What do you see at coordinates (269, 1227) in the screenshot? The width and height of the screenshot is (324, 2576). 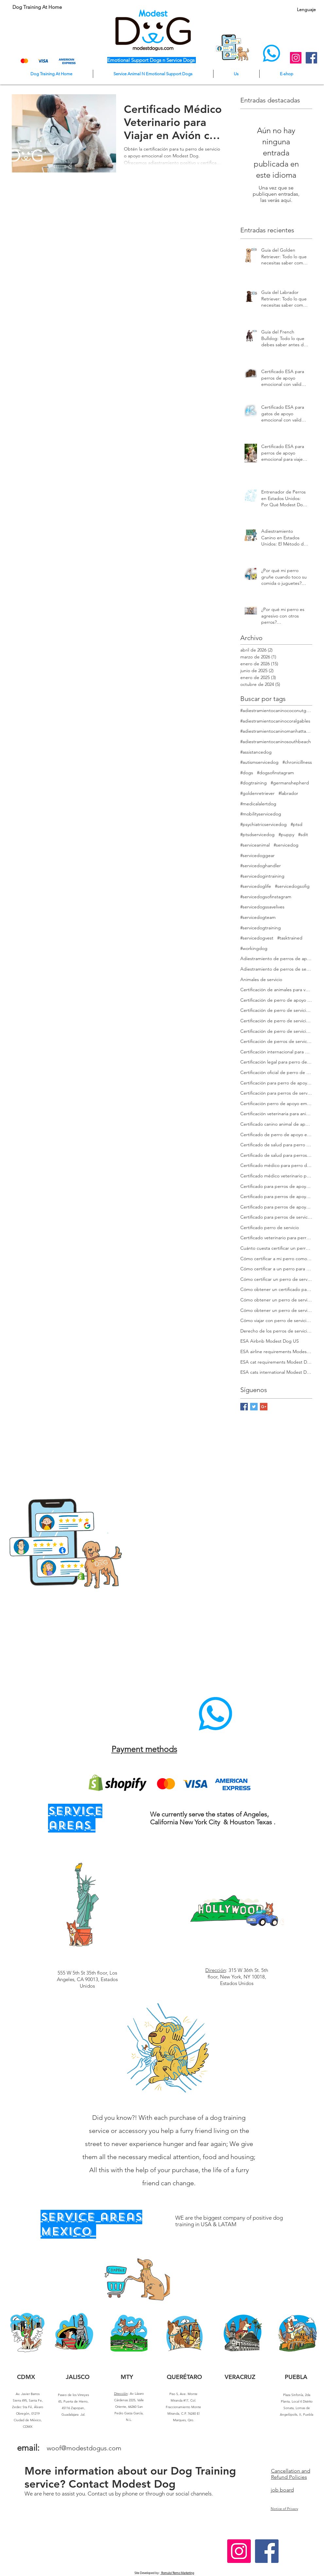 I see `Certificado perro de servicio` at bounding box center [269, 1227].